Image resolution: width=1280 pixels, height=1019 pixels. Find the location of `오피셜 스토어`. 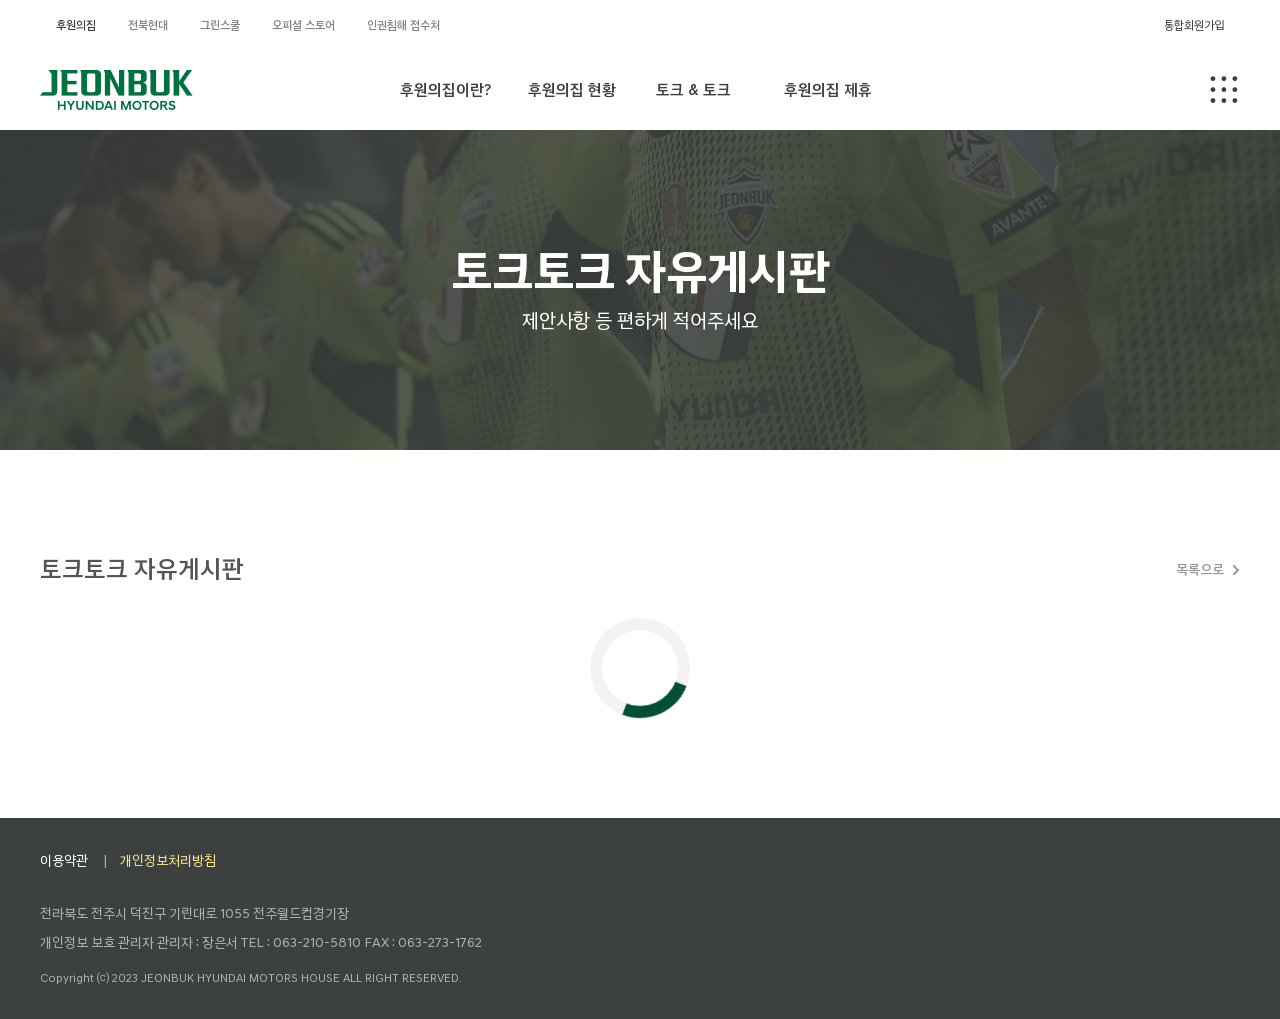

오피셜 스토어 is located at coordinates (303, 25).